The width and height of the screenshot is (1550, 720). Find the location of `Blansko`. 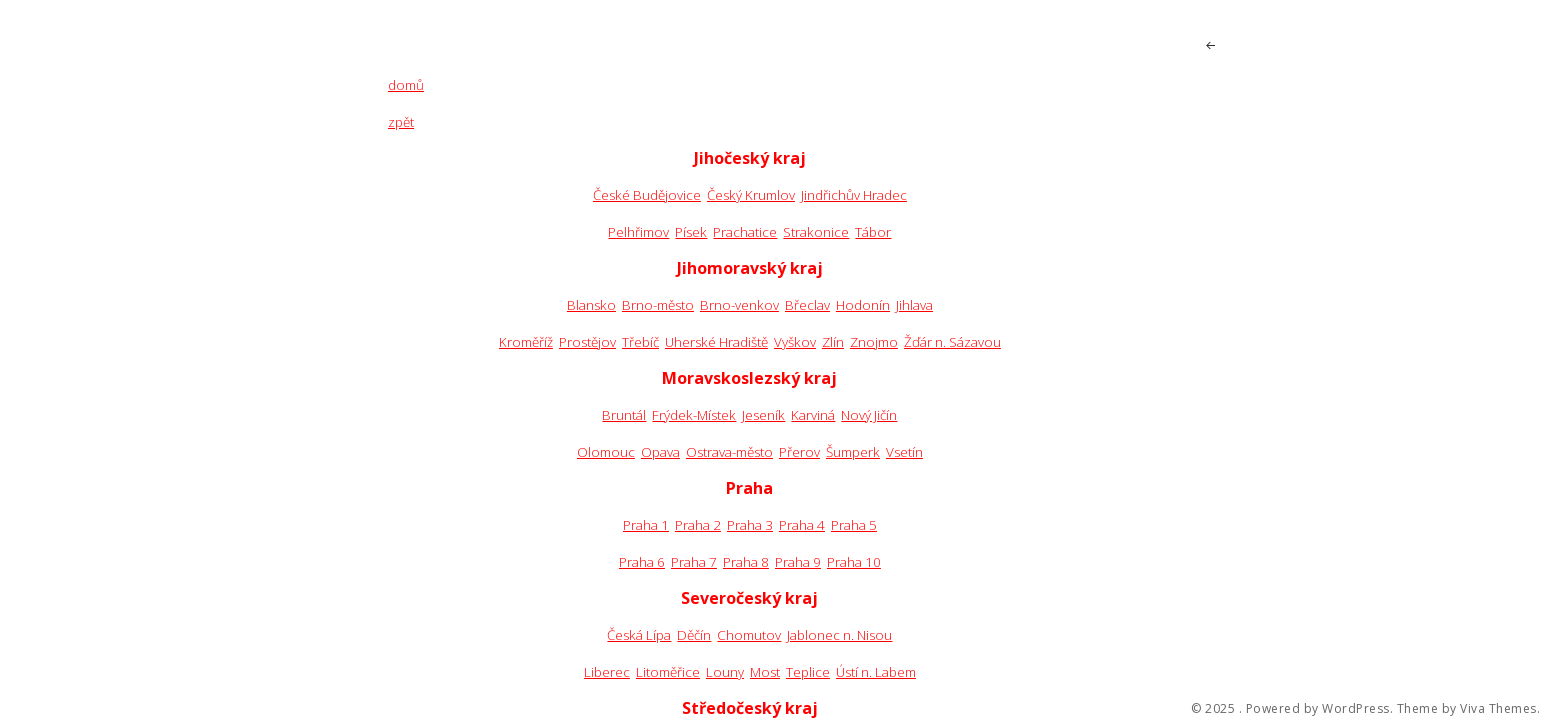

Blansko is located at coordinates (591, 305).